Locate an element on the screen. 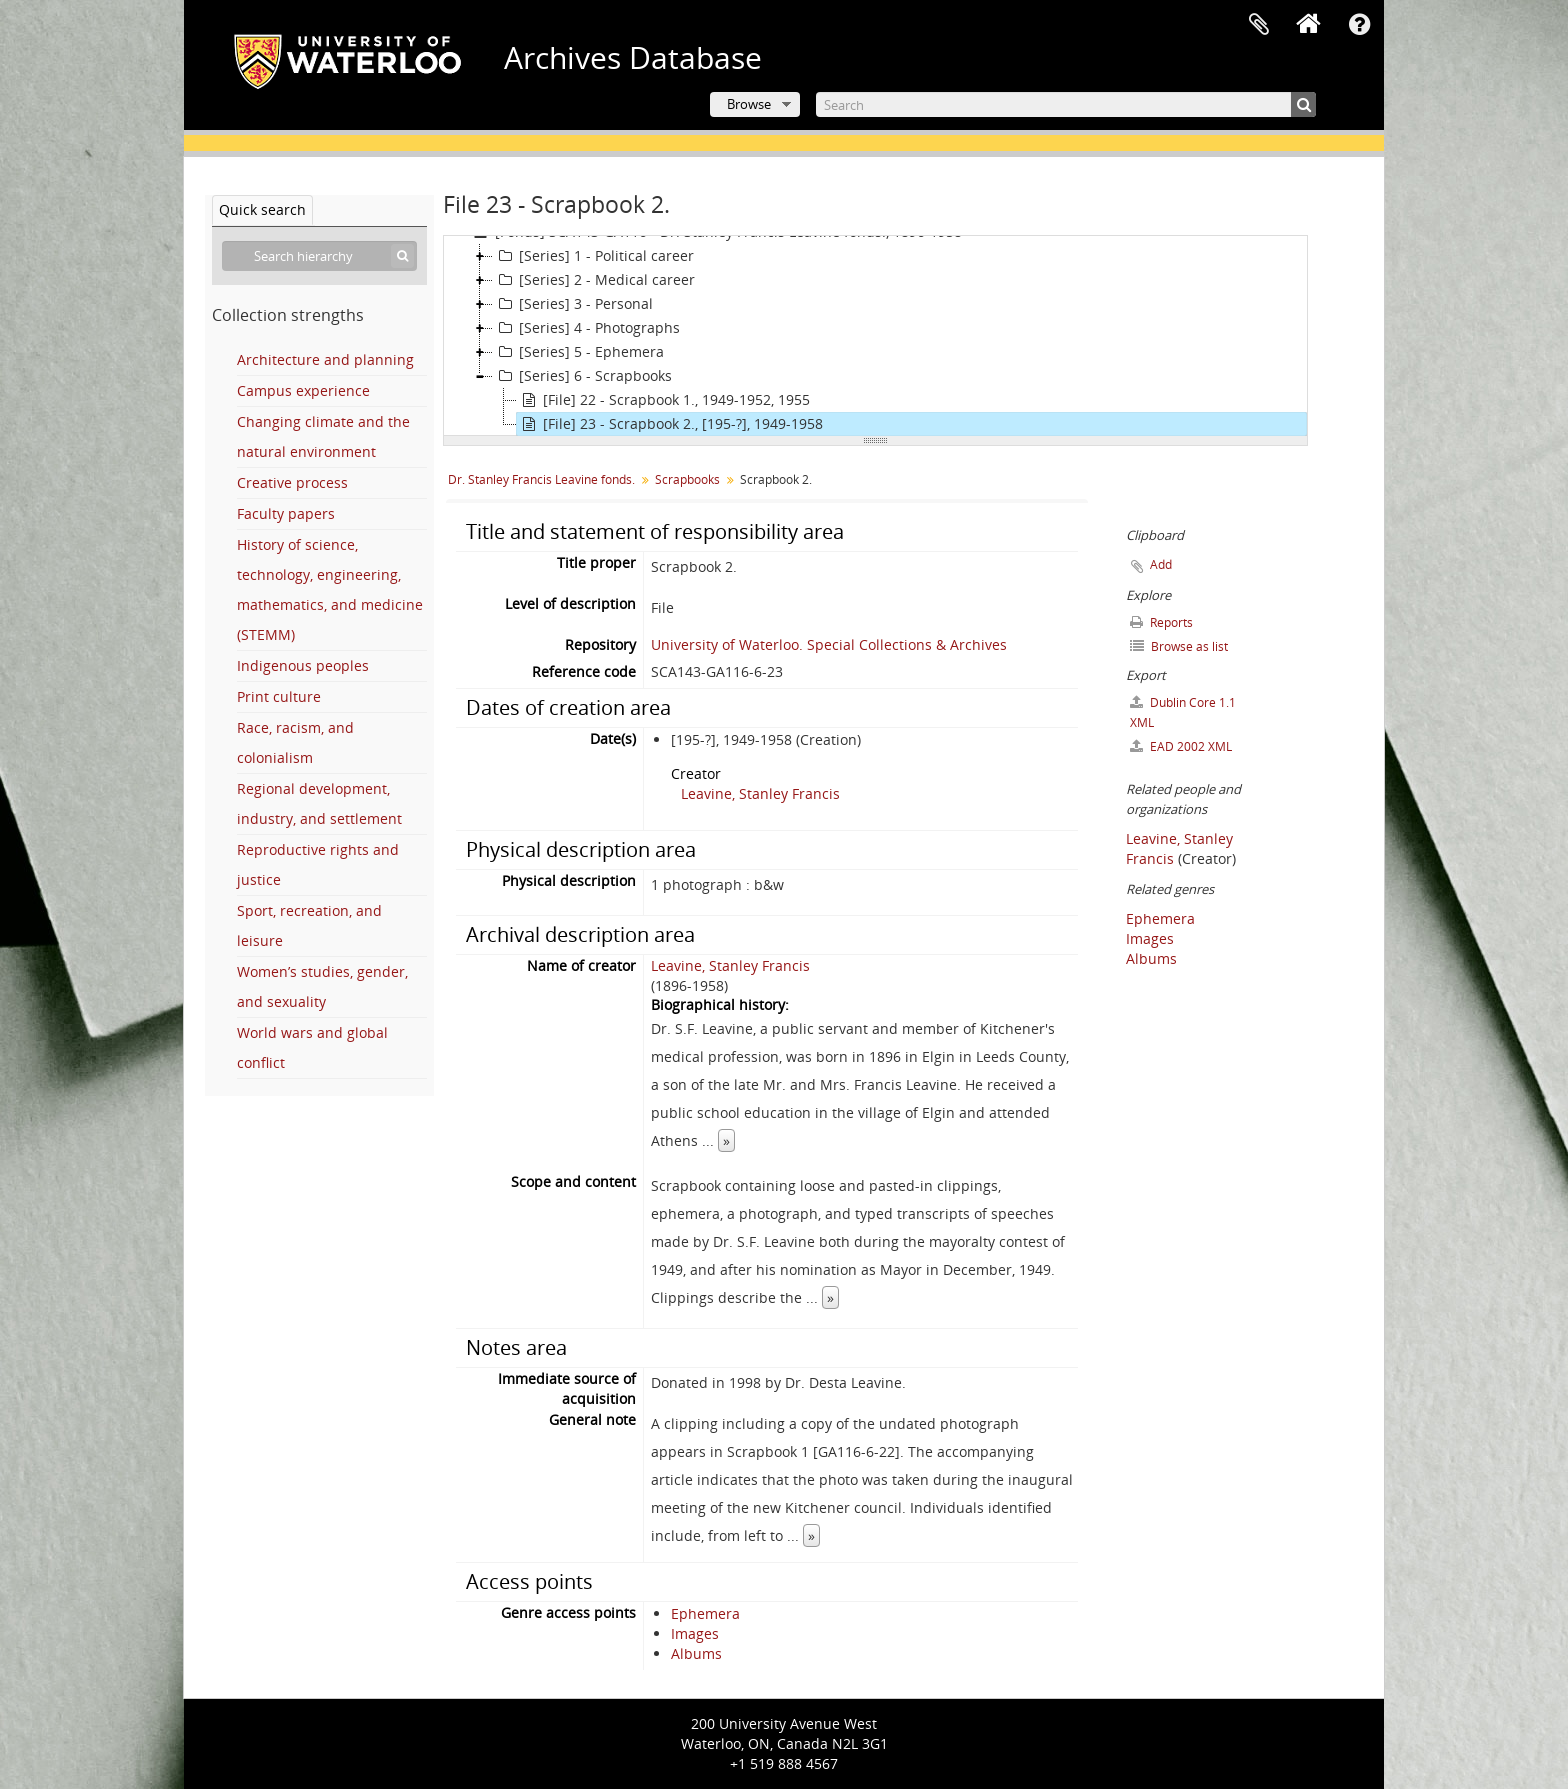 The height and width of the screenshot is (1789, 1568). Creative process is located at coordinates (292, 482).